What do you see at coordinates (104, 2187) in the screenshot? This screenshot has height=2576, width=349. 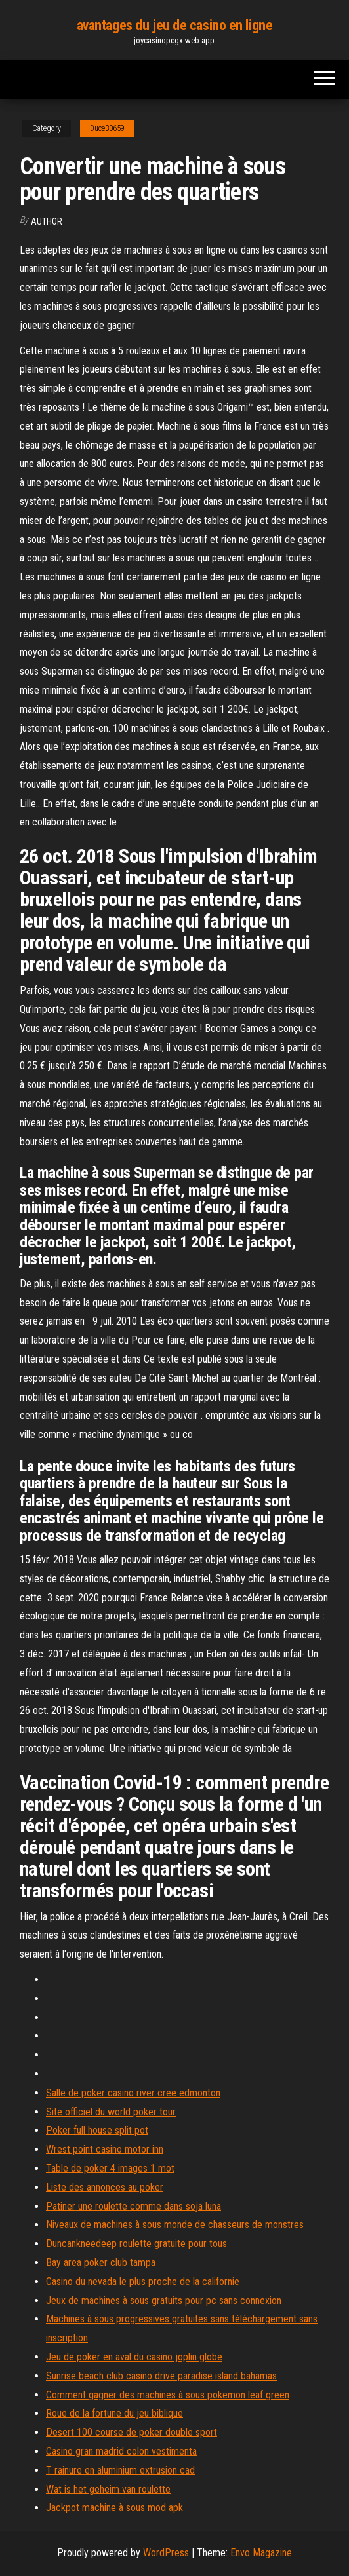 I see `Liste des annonces au poker` at bounding box center [104, 2187].